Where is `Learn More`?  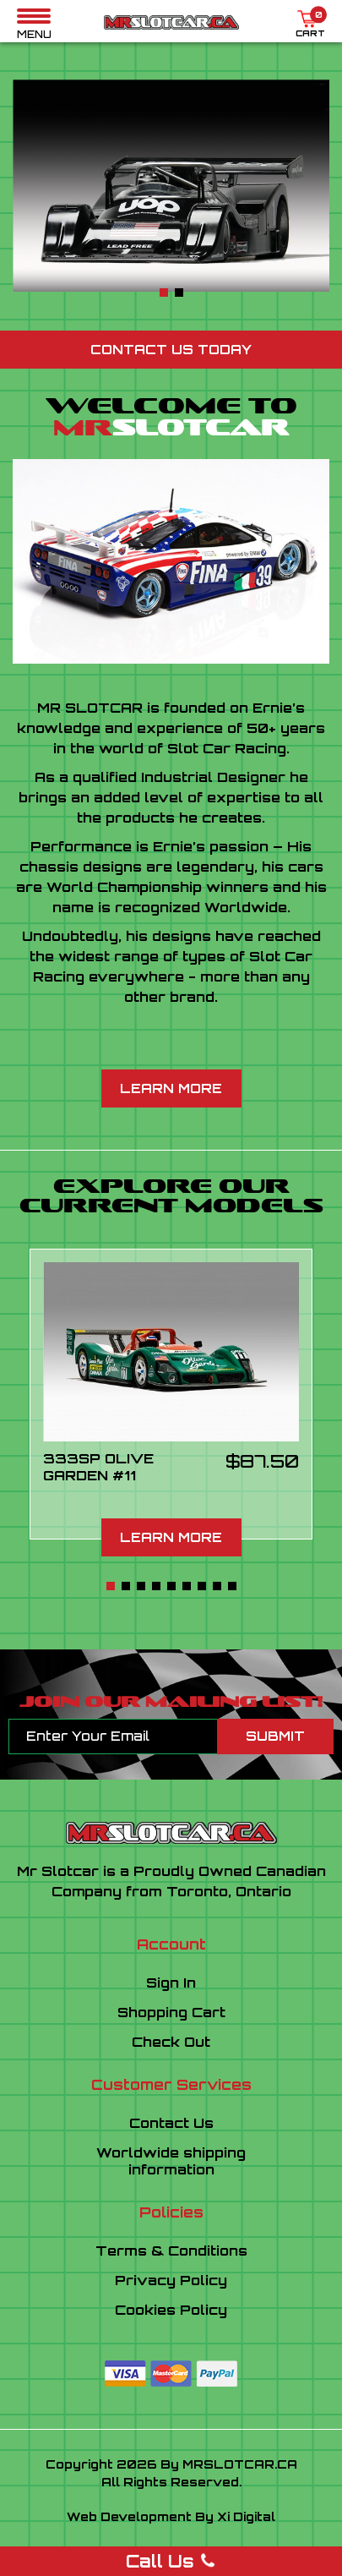 Learn More is located at coordinates (171, 1088).